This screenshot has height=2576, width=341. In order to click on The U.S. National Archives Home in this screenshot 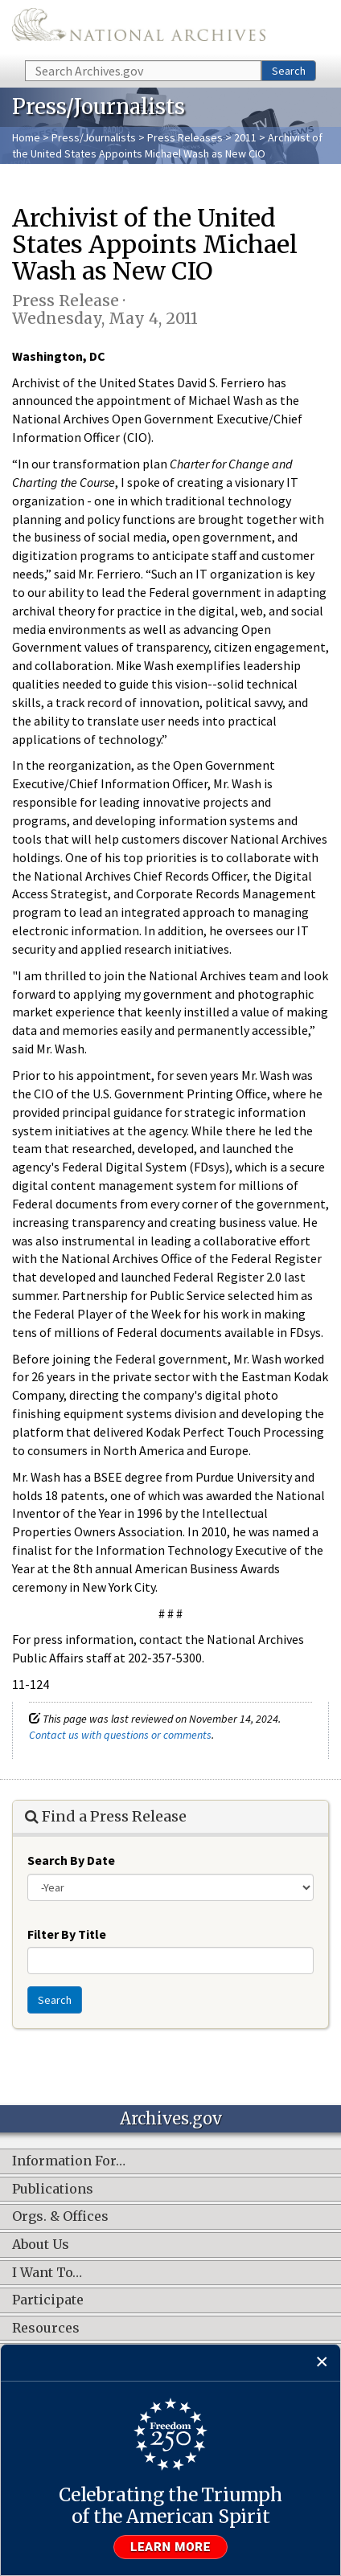, I will do `click(138, 29)`.